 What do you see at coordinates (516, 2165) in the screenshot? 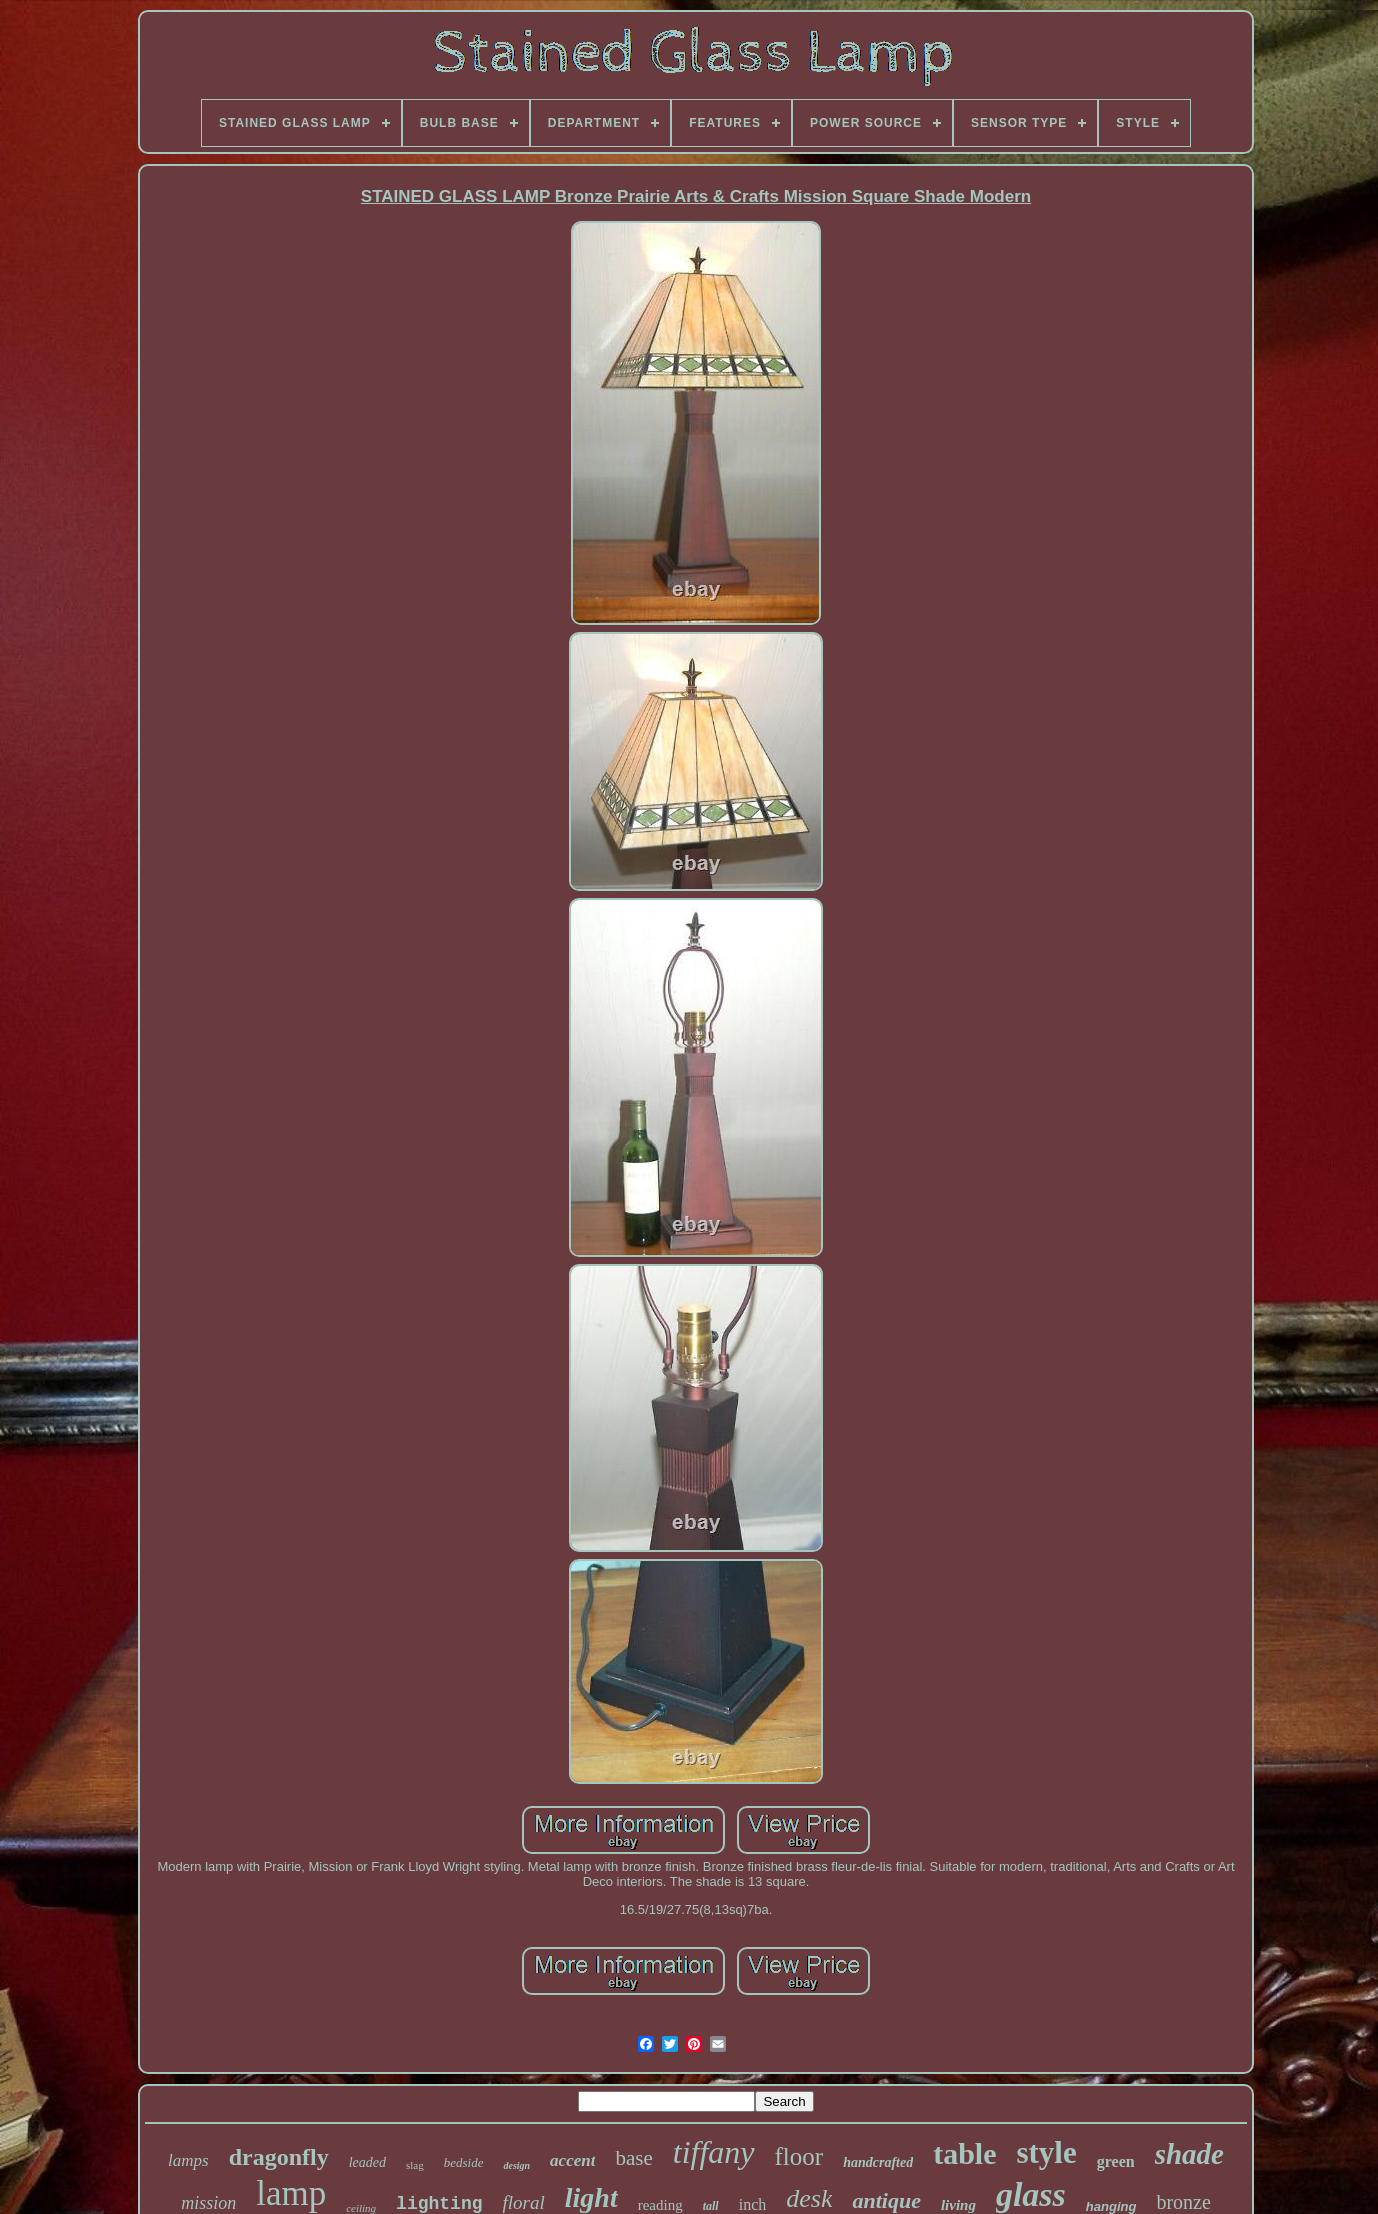
I see `design` at bounding box center [516, 2165].